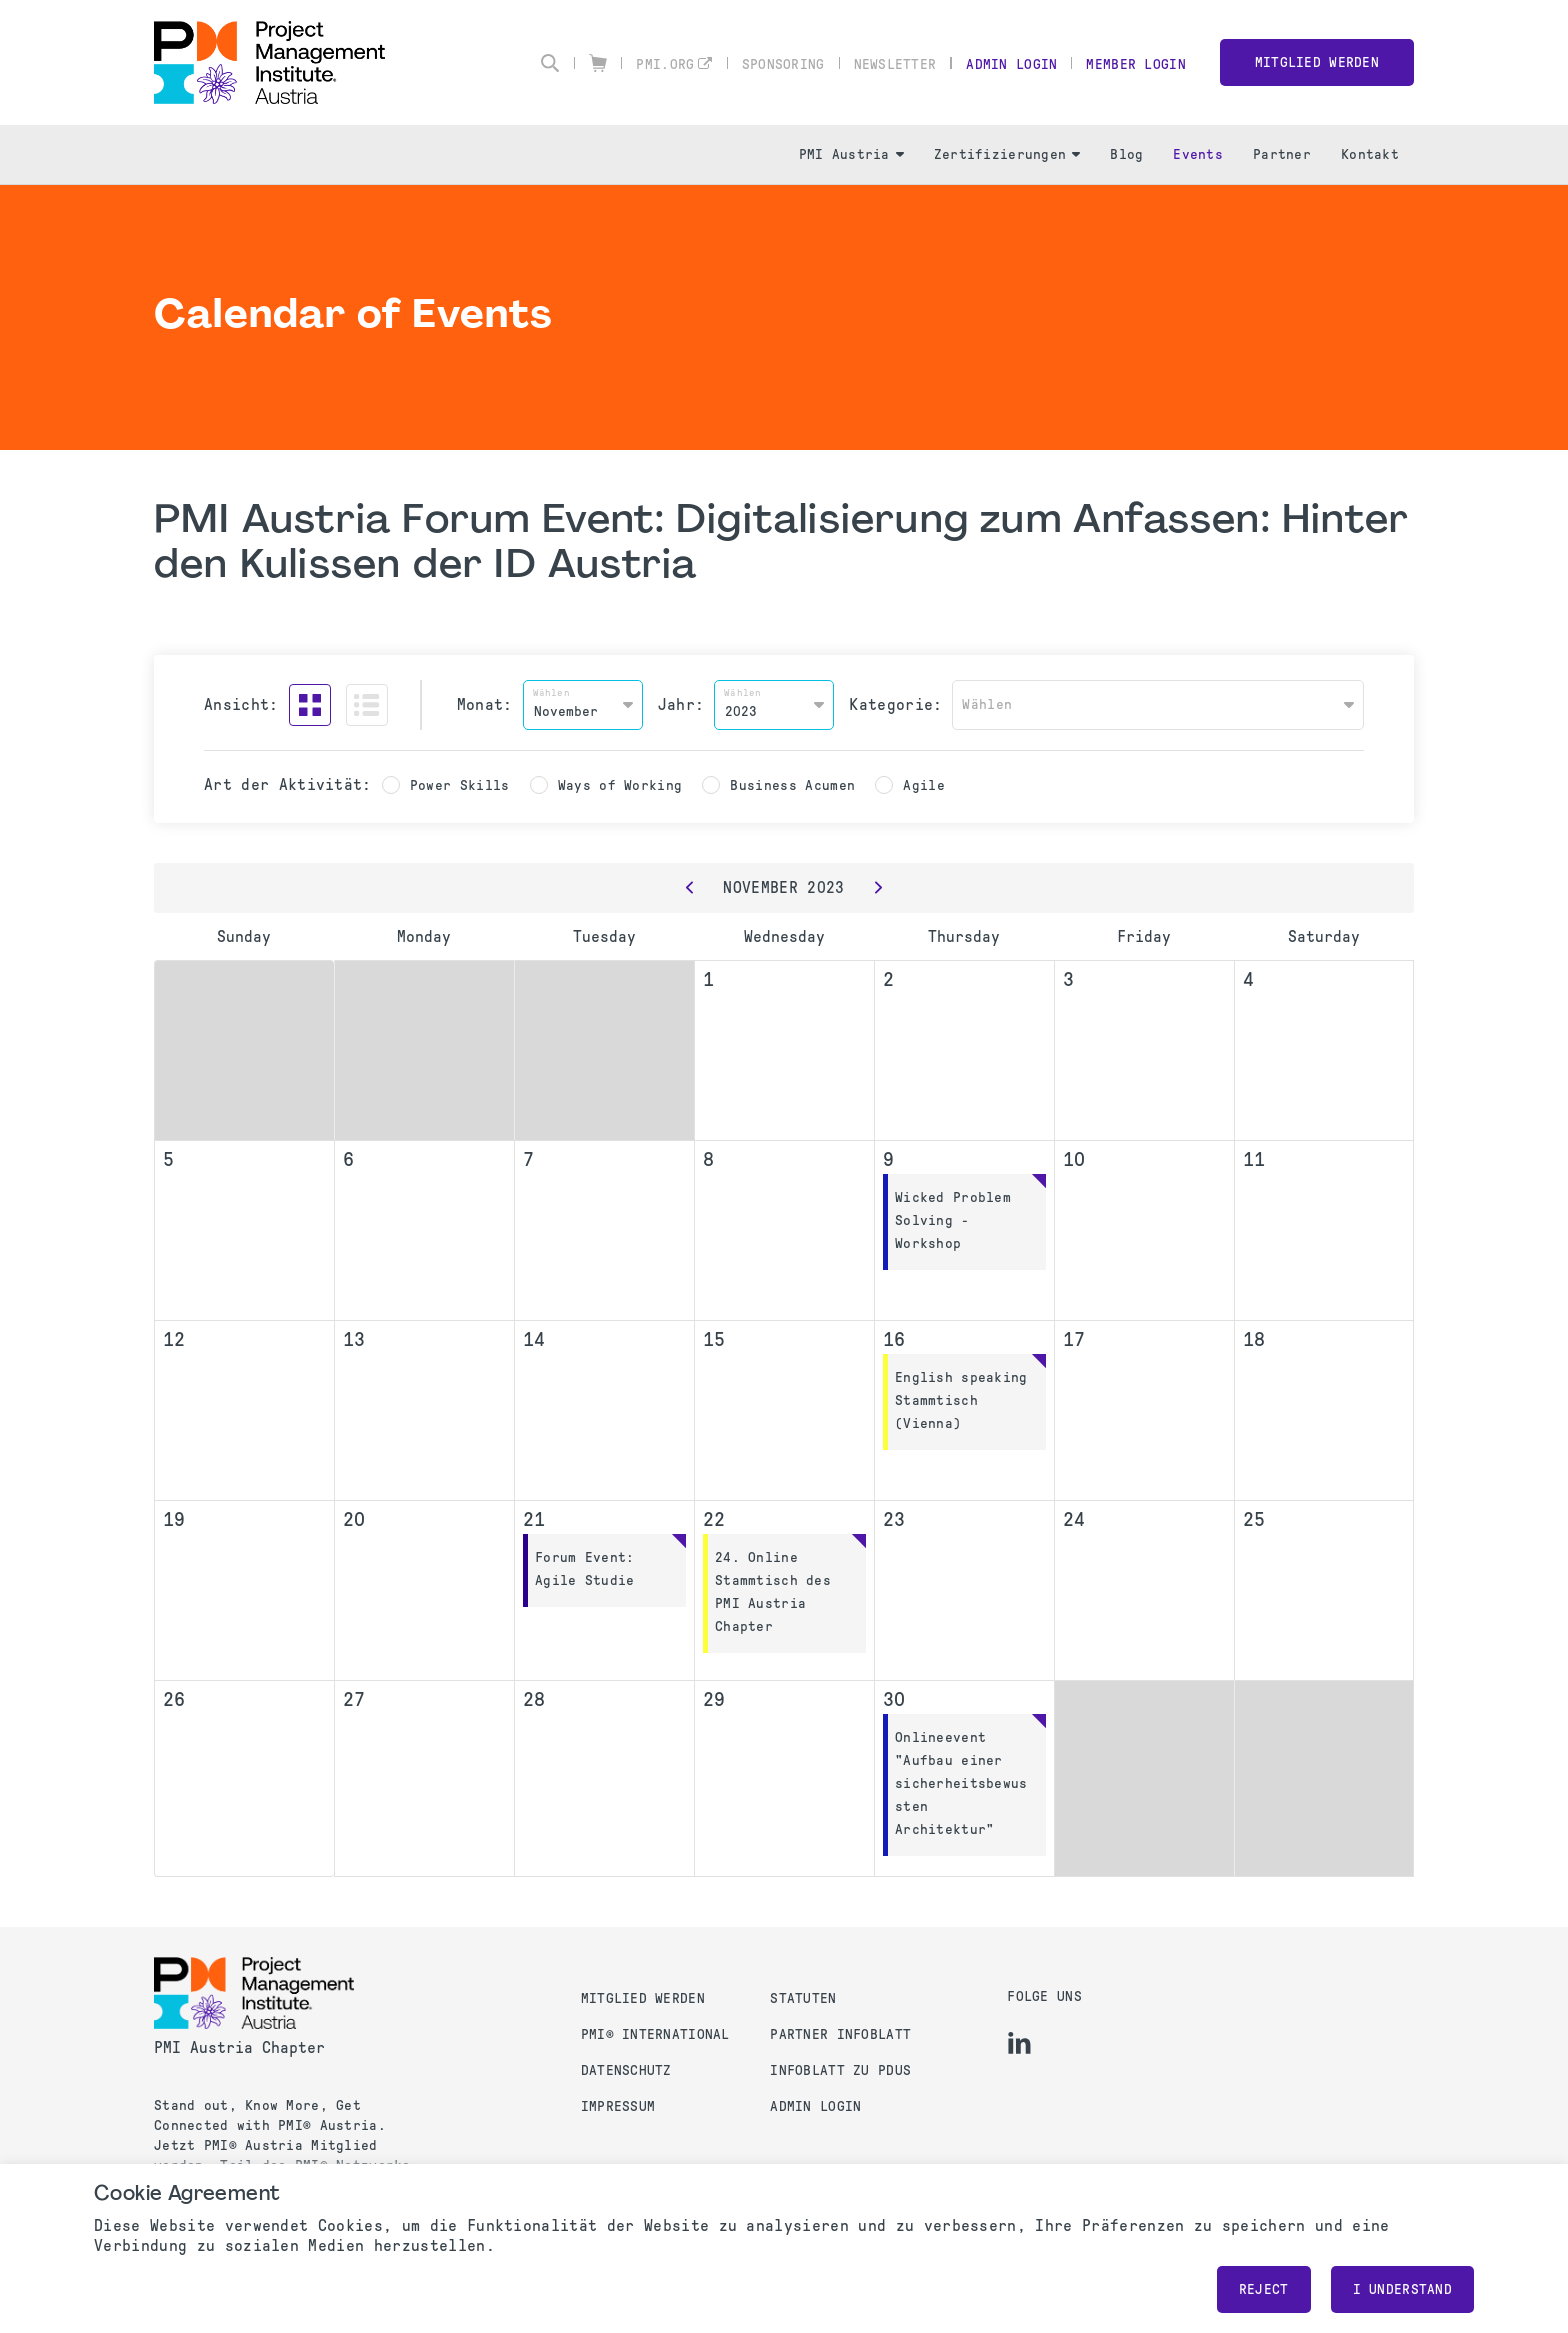  Describe the element at coordinates (895, 64) in the screenshot. I see `Newsletter` at that location.